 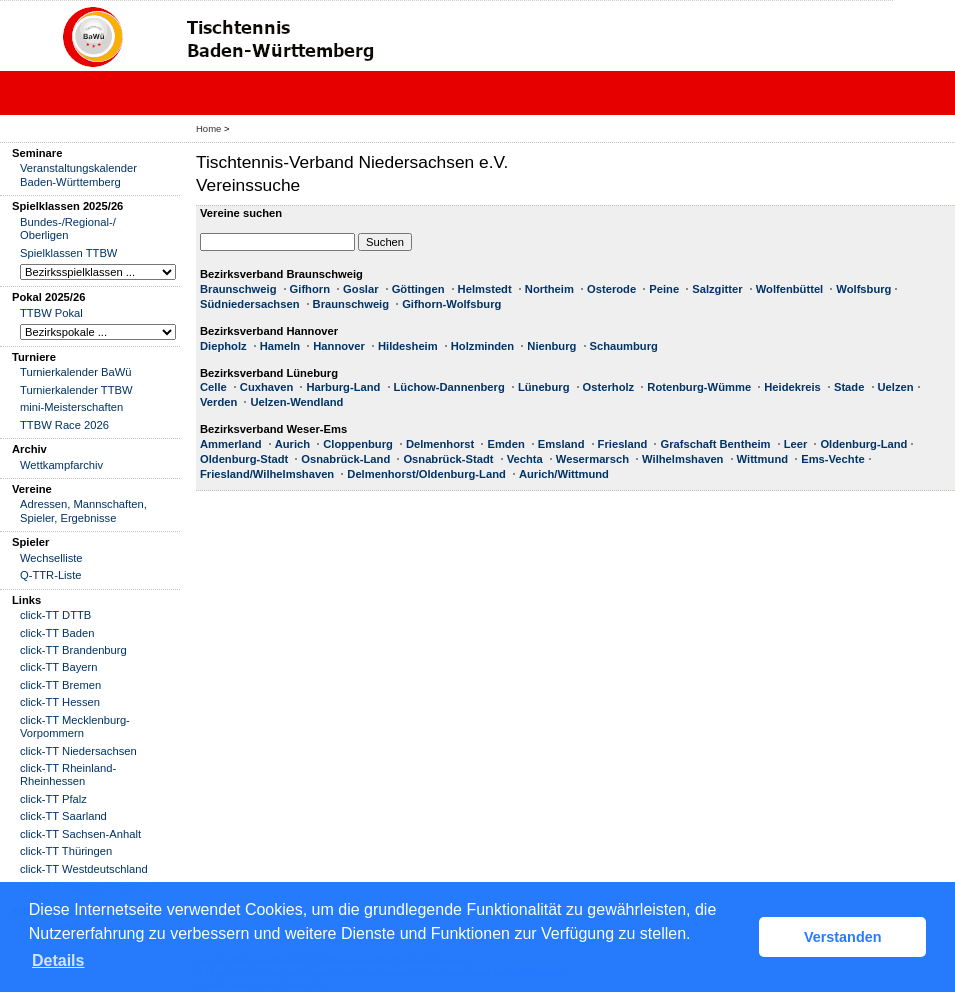 I want to click on Cuxhaven, so click(x=266, y=387).